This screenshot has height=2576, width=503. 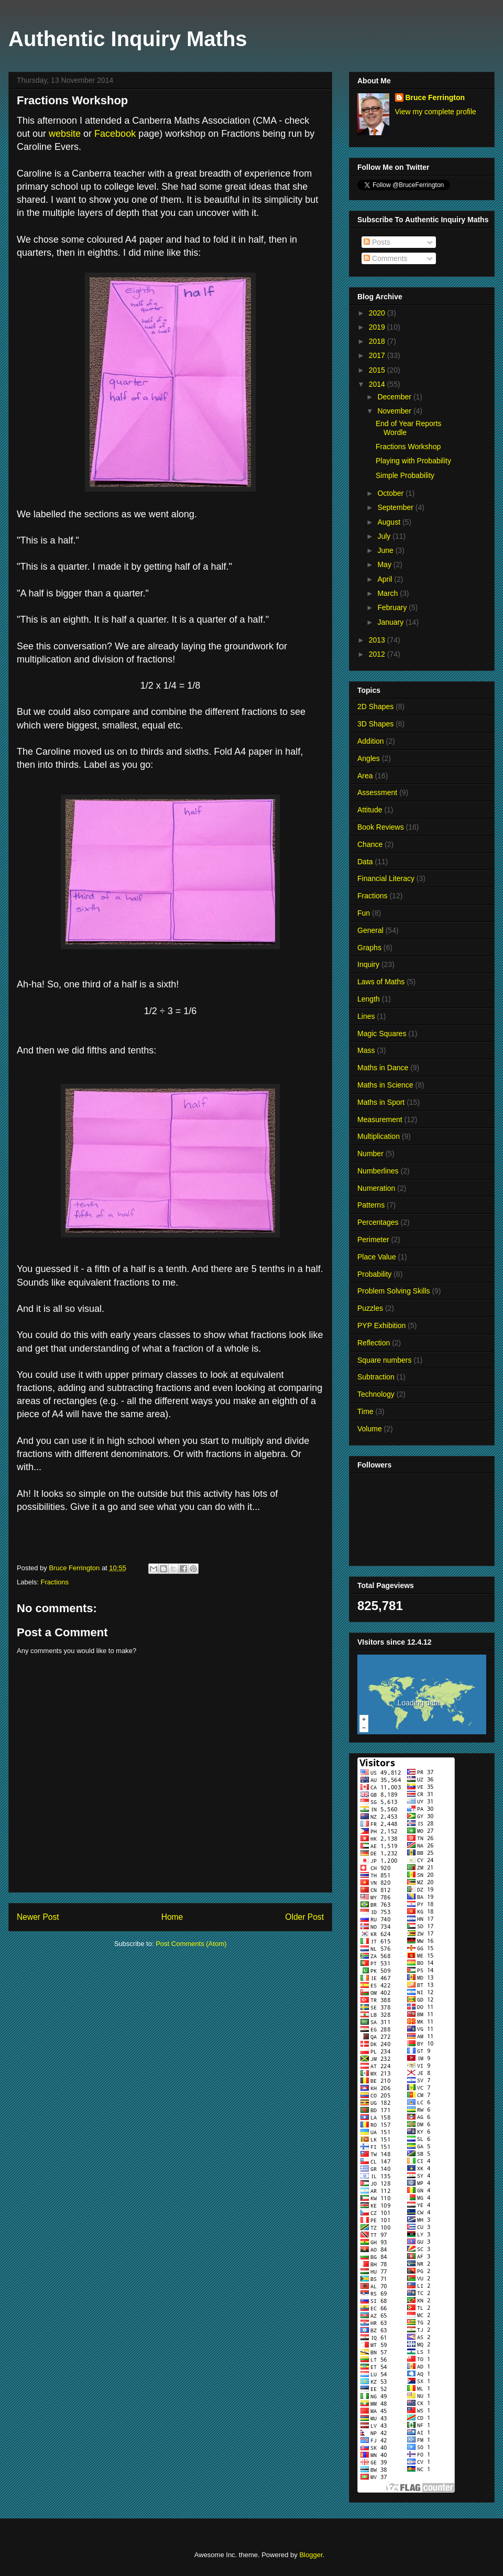 I want to click on Time, so click(x=365, y=1411).